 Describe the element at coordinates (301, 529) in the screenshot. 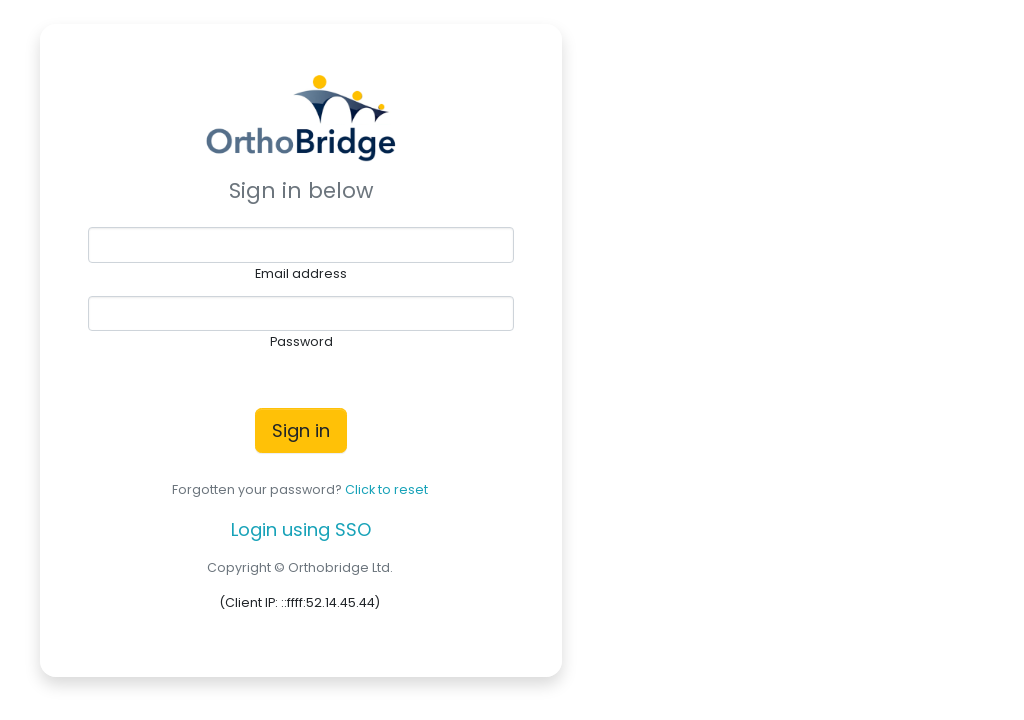

I see `Login using SSO` at that location.